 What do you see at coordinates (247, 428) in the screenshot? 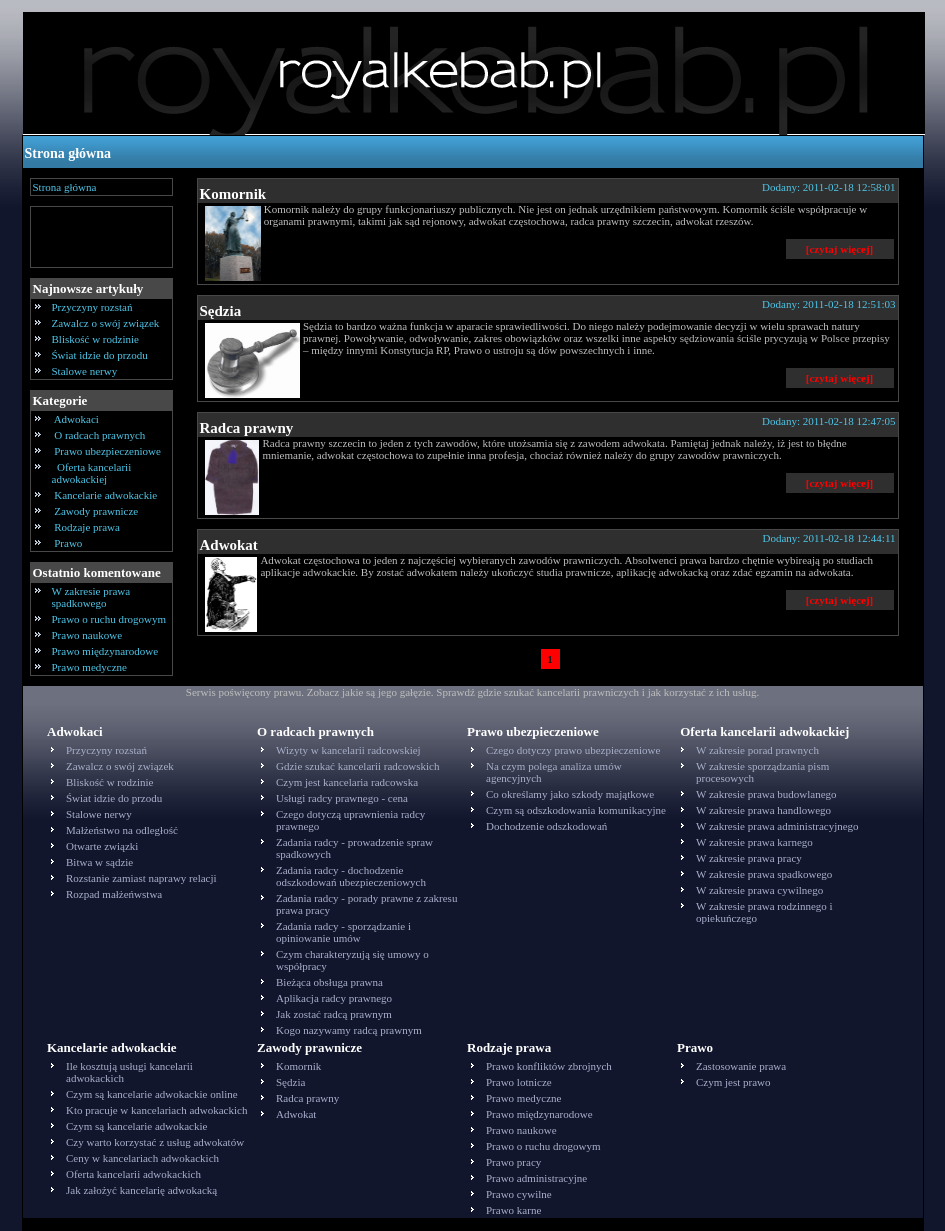
I see `Radca prawny` at bounding box center [247, 428].